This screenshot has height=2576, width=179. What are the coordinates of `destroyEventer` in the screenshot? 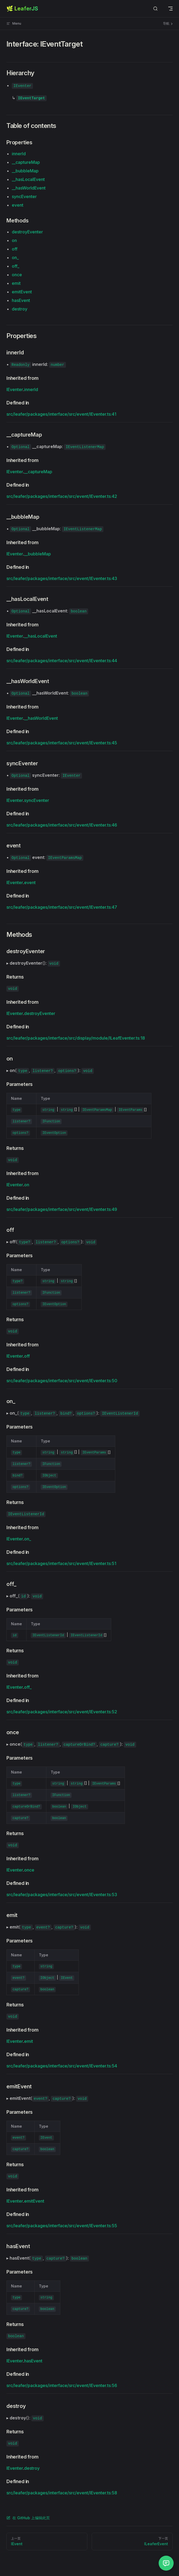 It's located at (27, 231).